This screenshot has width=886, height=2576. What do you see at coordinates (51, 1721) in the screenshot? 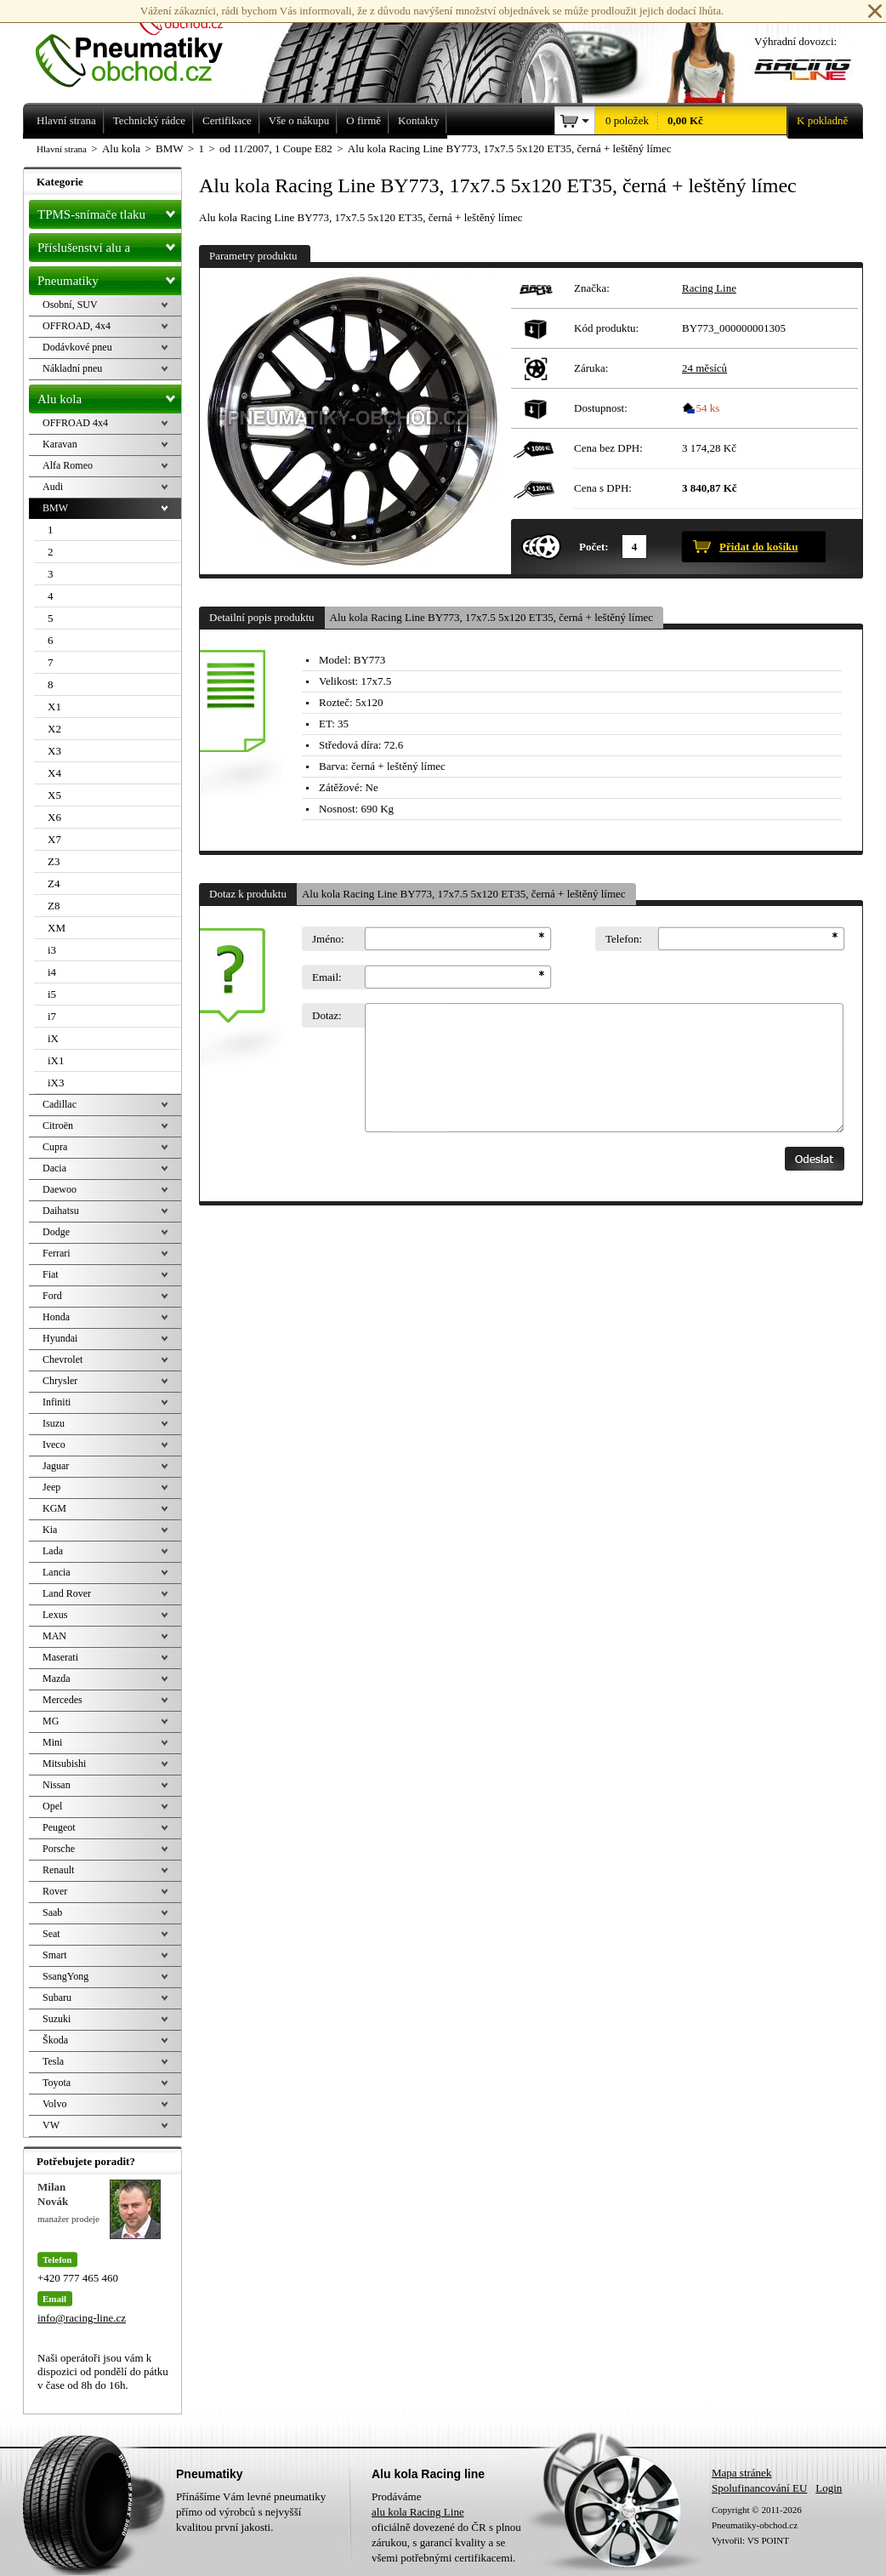
I see `MG` at bounding box center [51, 1721].